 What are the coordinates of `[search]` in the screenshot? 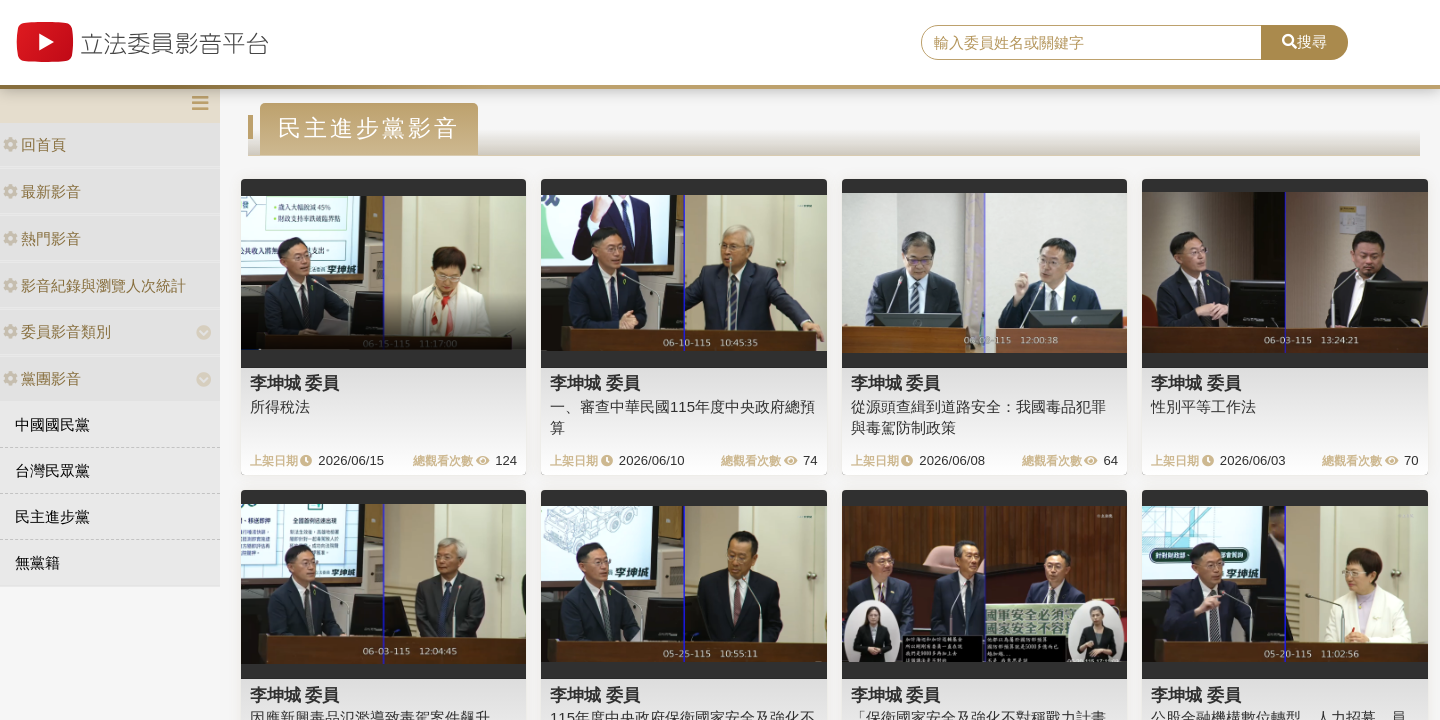 It's located at (1091, 43).